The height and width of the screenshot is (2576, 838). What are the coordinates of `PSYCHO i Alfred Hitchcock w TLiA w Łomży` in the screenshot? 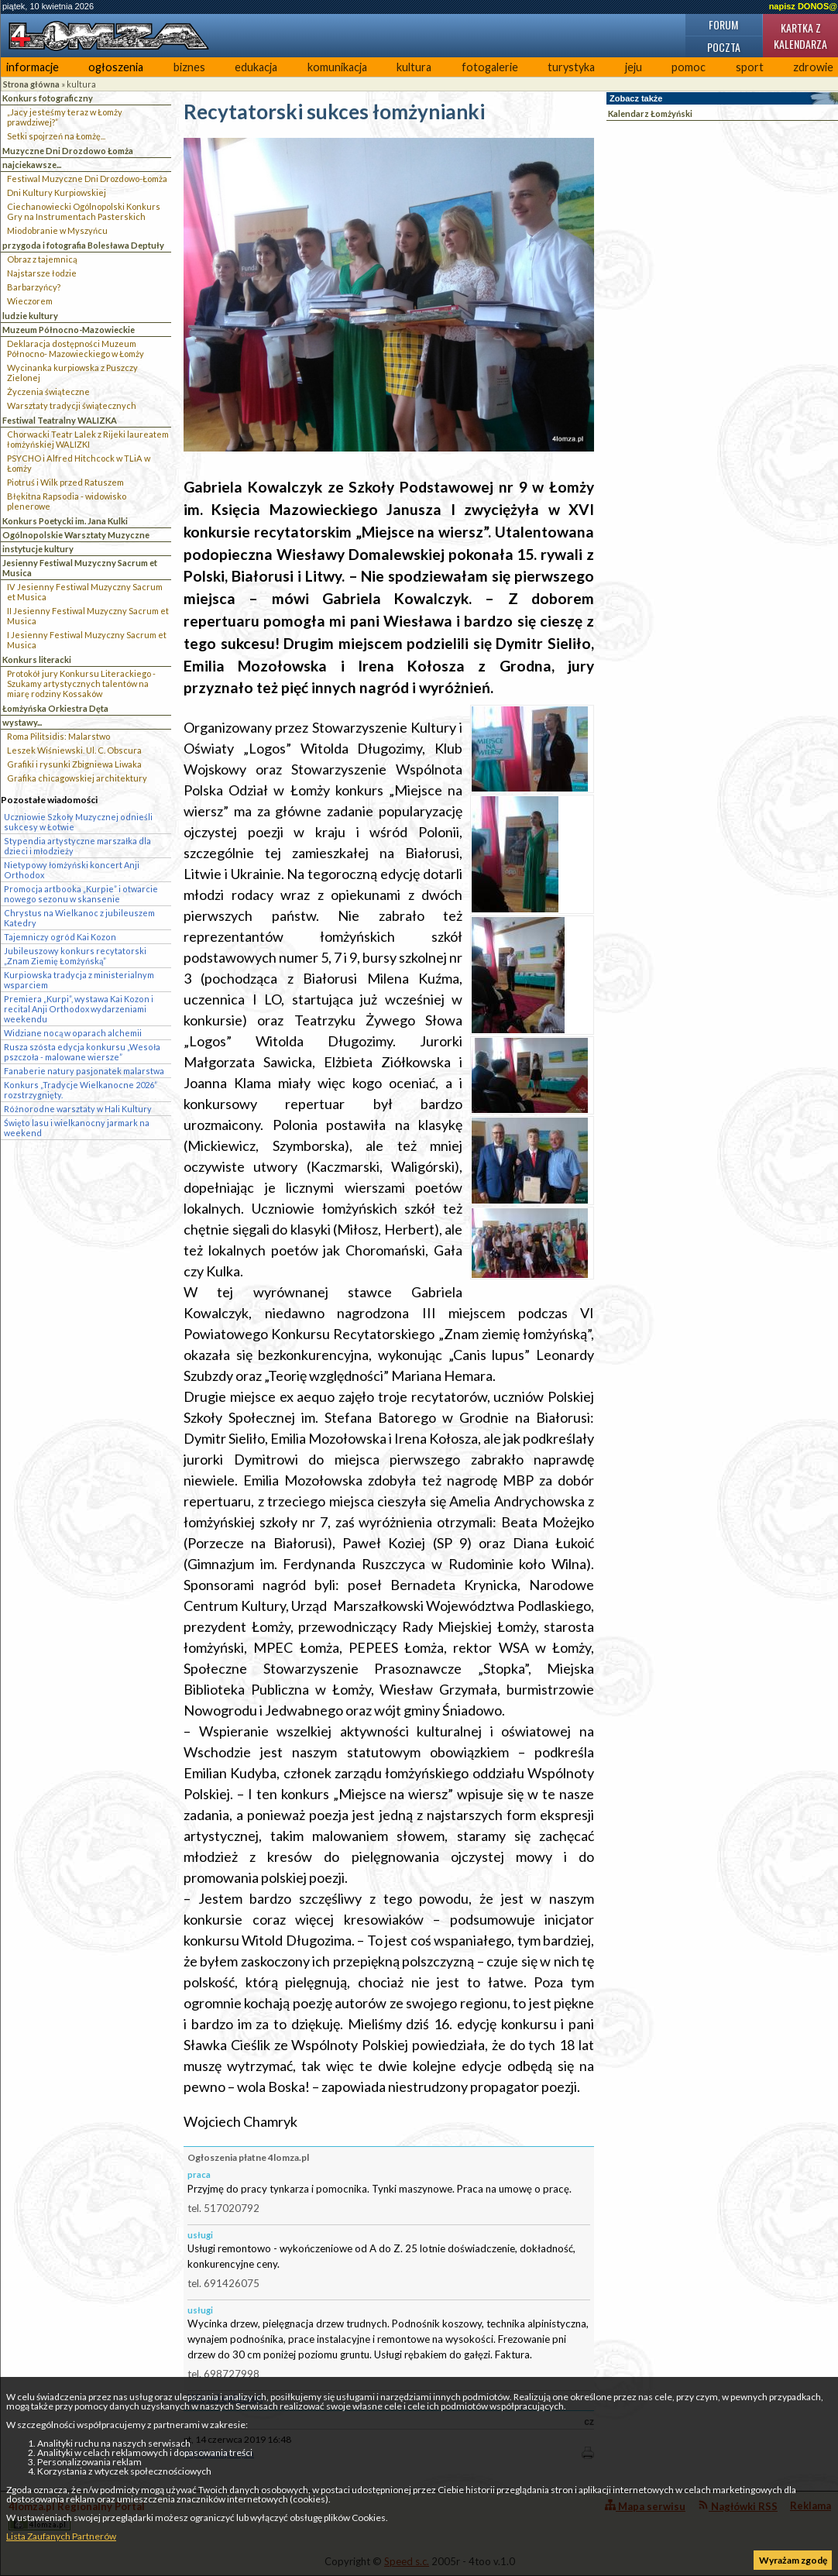 It's located at (78, 463).